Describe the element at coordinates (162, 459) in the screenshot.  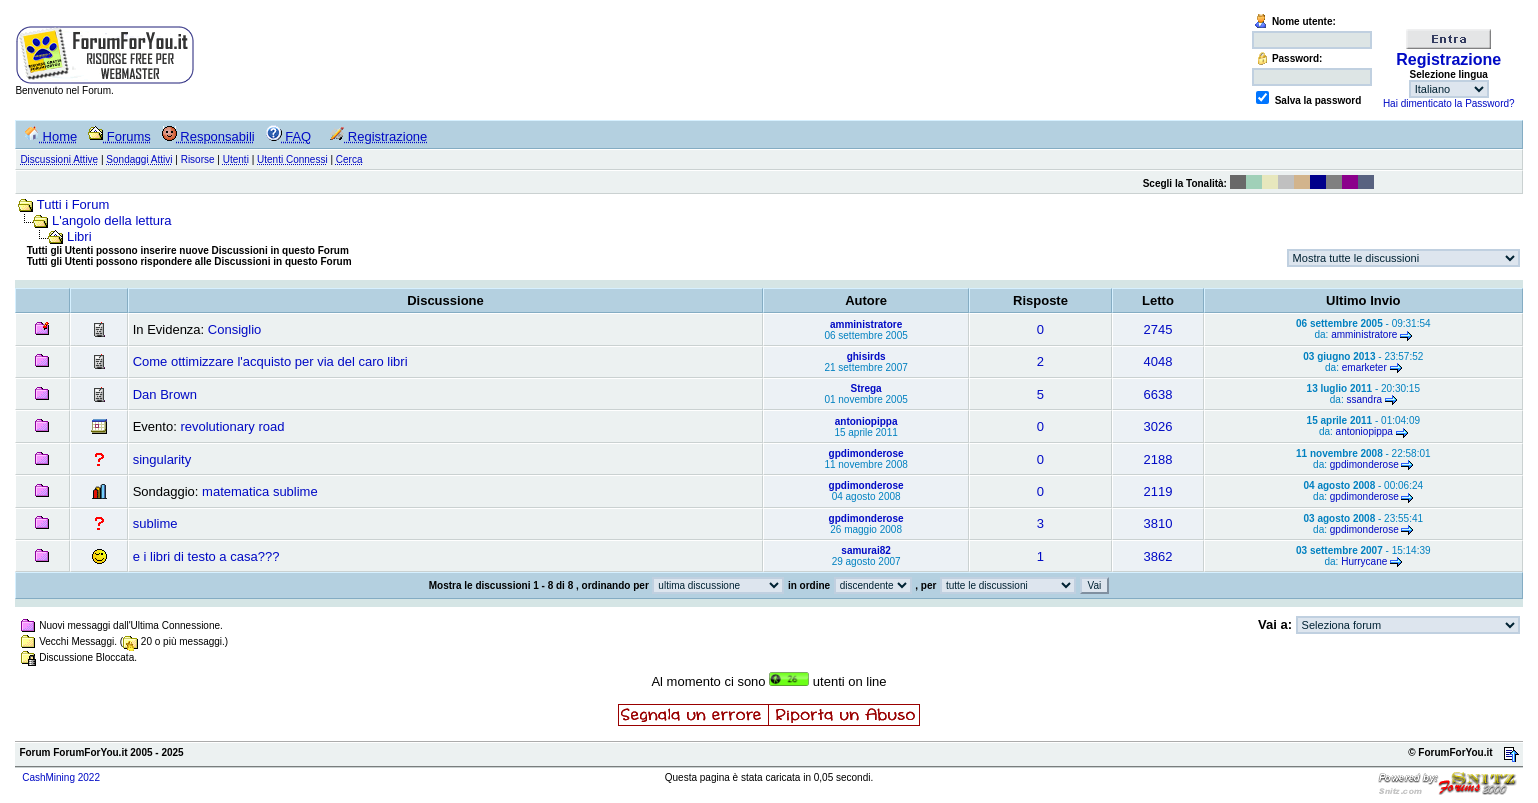
I see `singularity` at that location.